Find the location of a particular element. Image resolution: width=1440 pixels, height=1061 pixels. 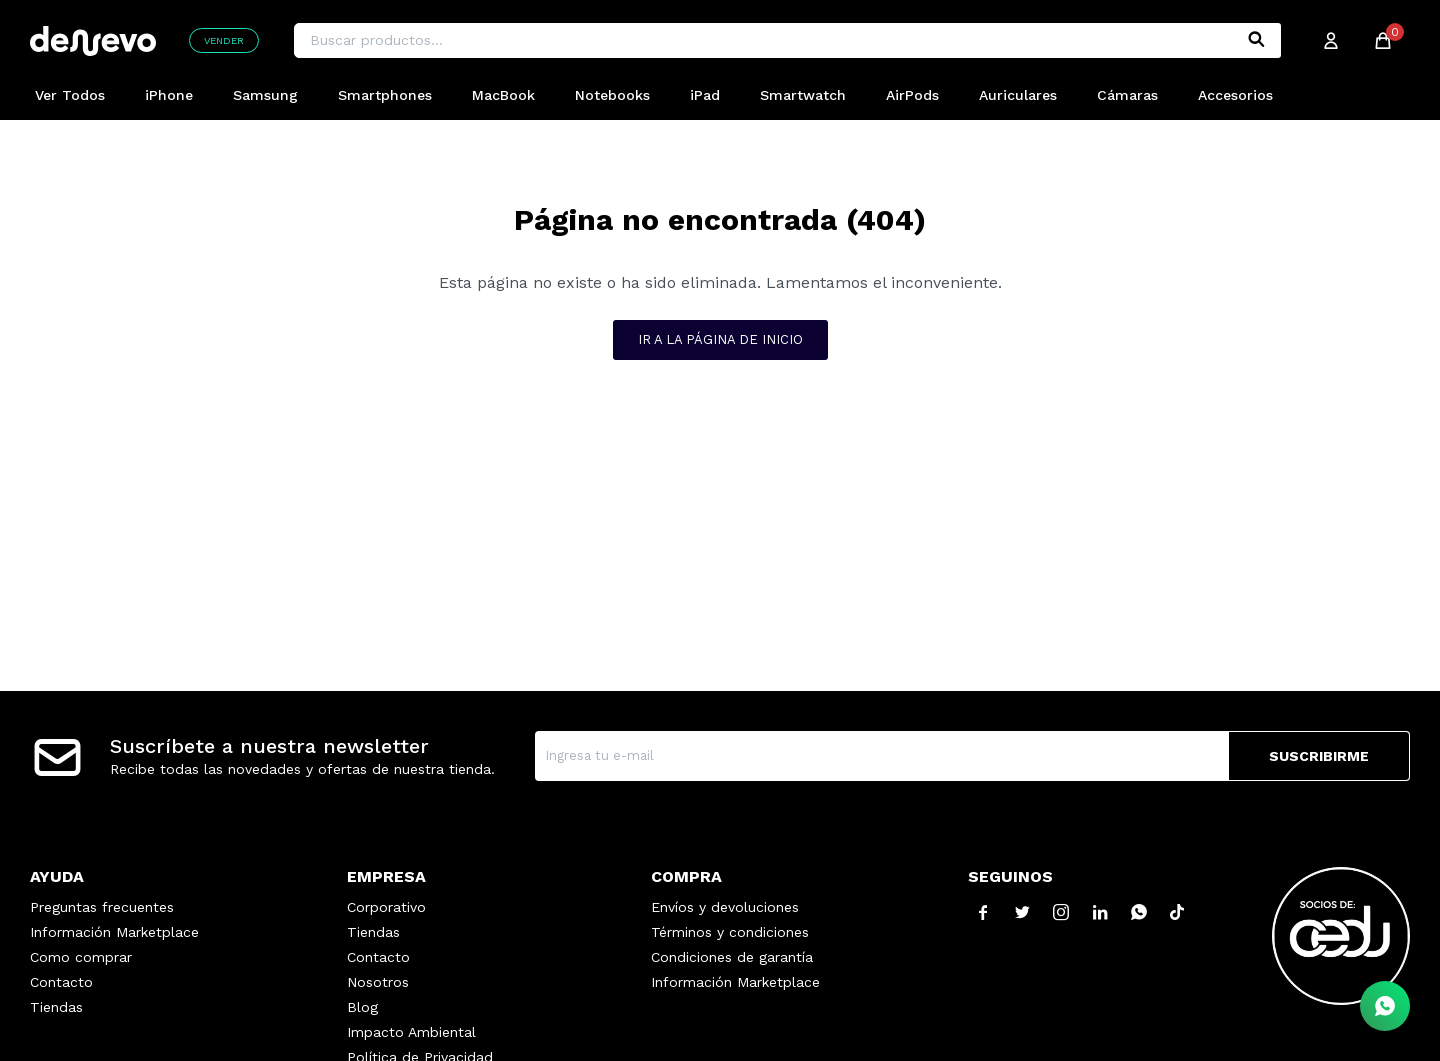

Información Marketplace is located at coordinates (114, 932).